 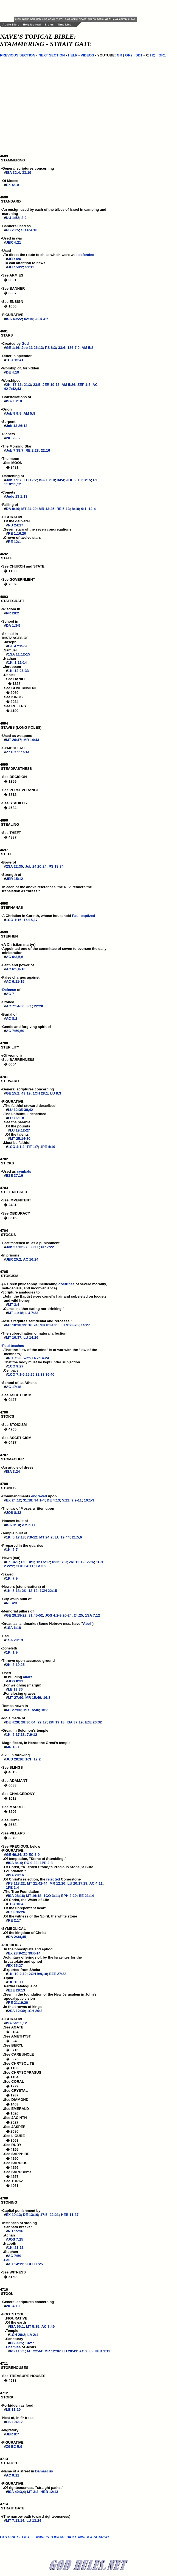 I want to click on MT 3:3, so click(x=32, y=2492).